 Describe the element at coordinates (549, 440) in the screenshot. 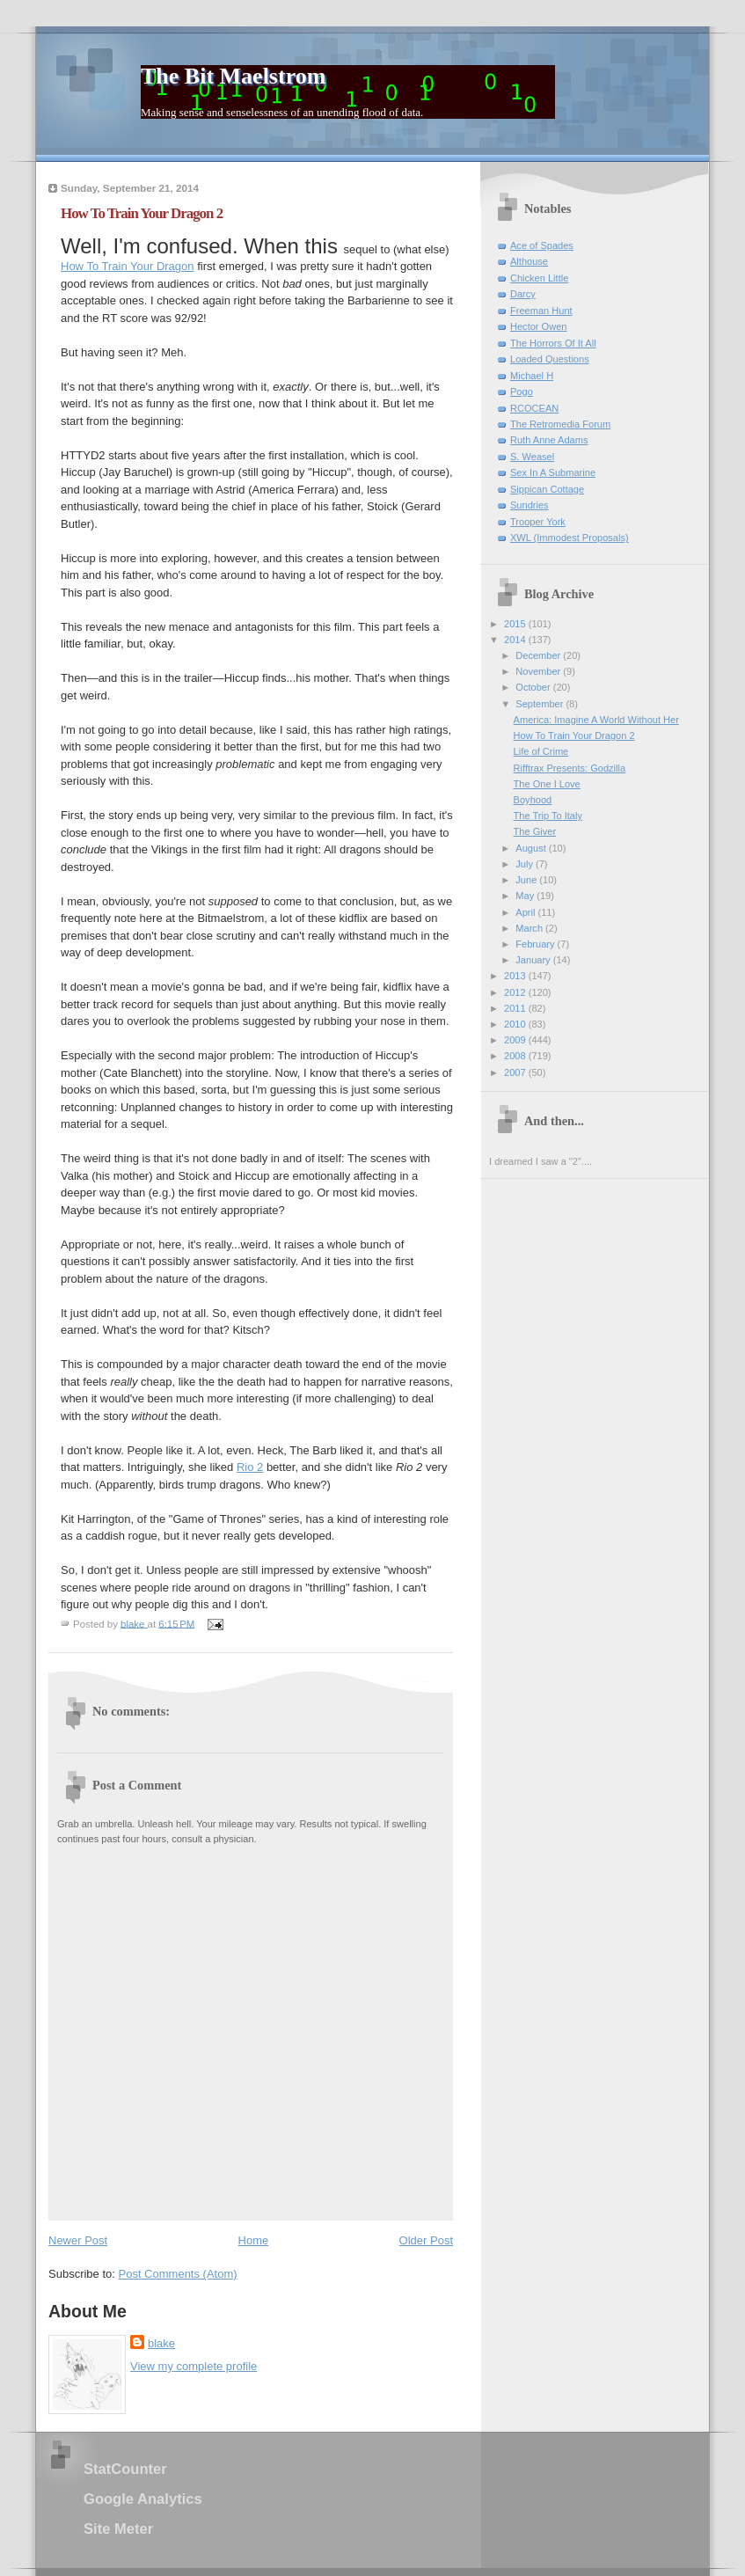

I see `Ruth Anne Adams` at that location.